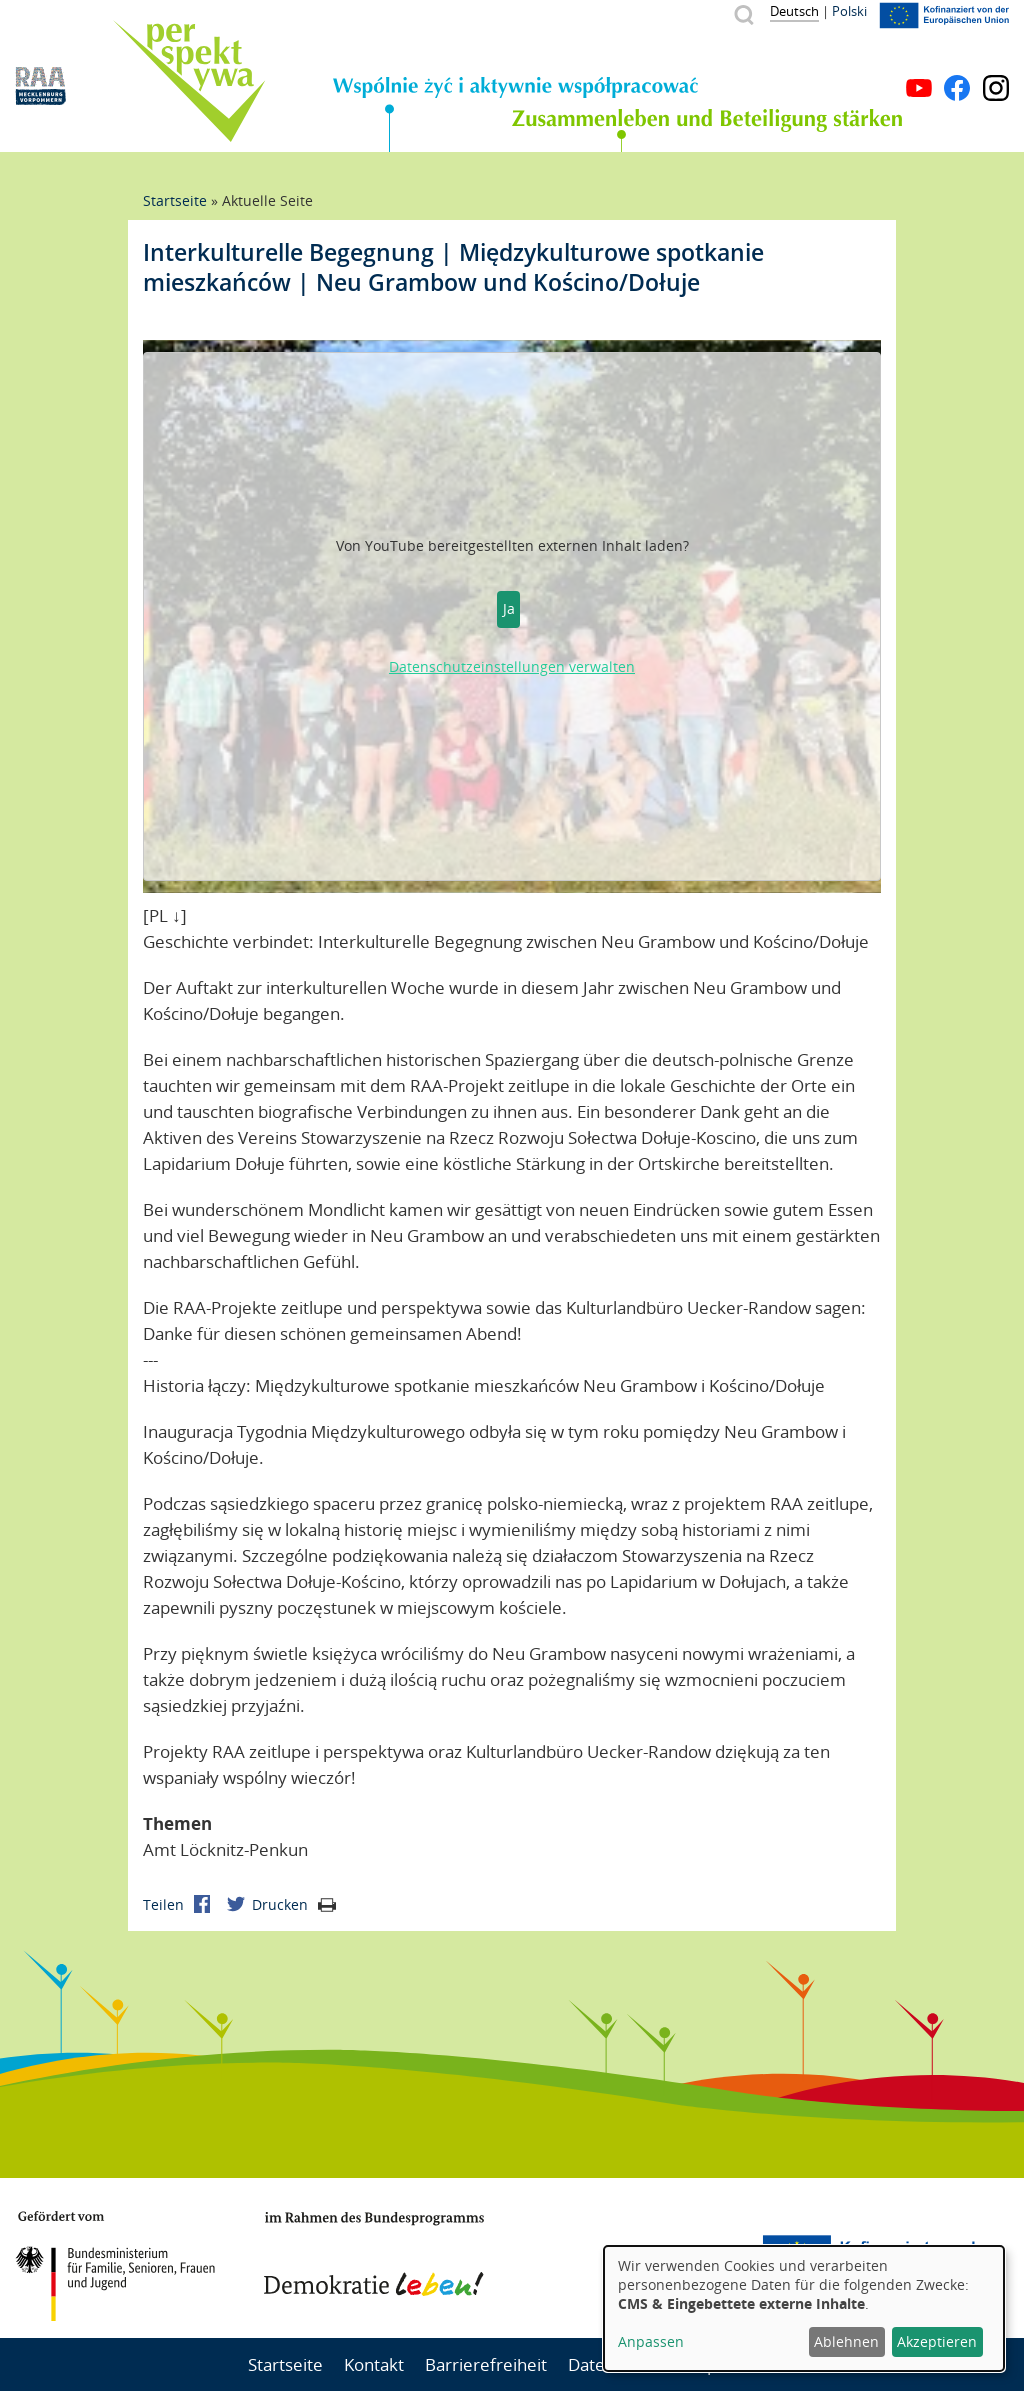 The height and width of the screenshot is (2391, 1024). Describe the element at coordinates (512, 666) in the screenshot. I see `Datenschutzeinstellungen verwalten` at that location.